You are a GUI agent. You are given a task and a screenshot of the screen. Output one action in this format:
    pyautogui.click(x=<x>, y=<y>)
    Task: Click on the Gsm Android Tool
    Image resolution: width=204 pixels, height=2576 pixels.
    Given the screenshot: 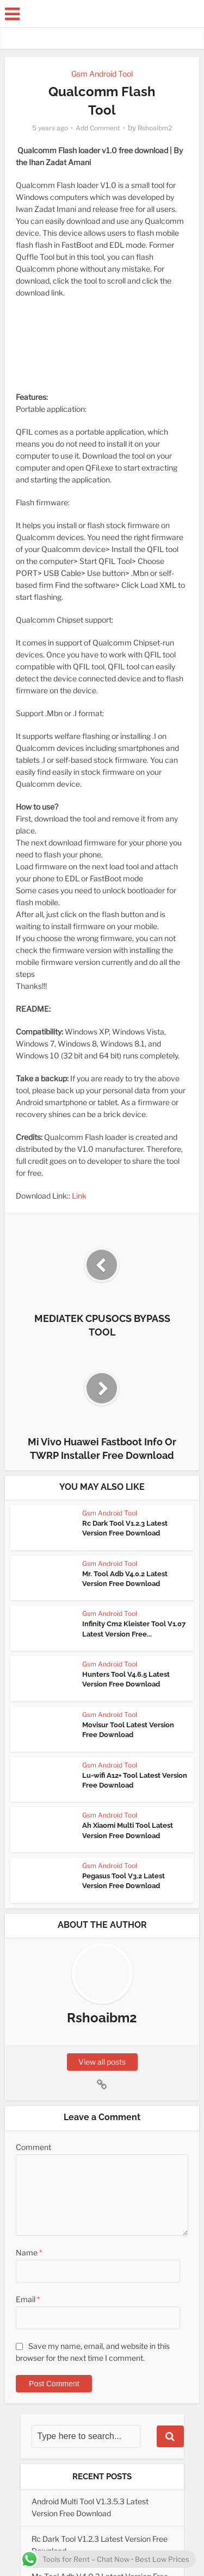 What is the action you would take?
    pyautogui.click(x=102, y=73)
    